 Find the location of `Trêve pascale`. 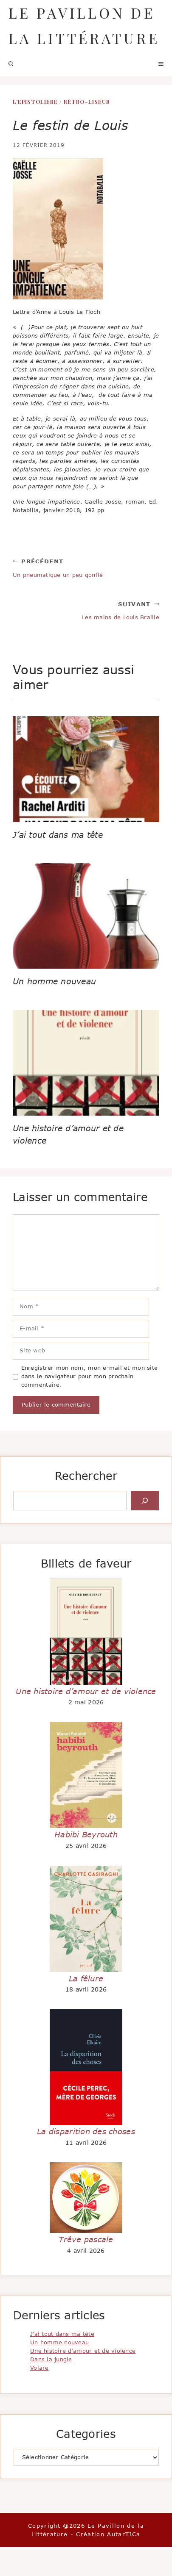

Trêve pascale is located at coordinates (86, 2239).